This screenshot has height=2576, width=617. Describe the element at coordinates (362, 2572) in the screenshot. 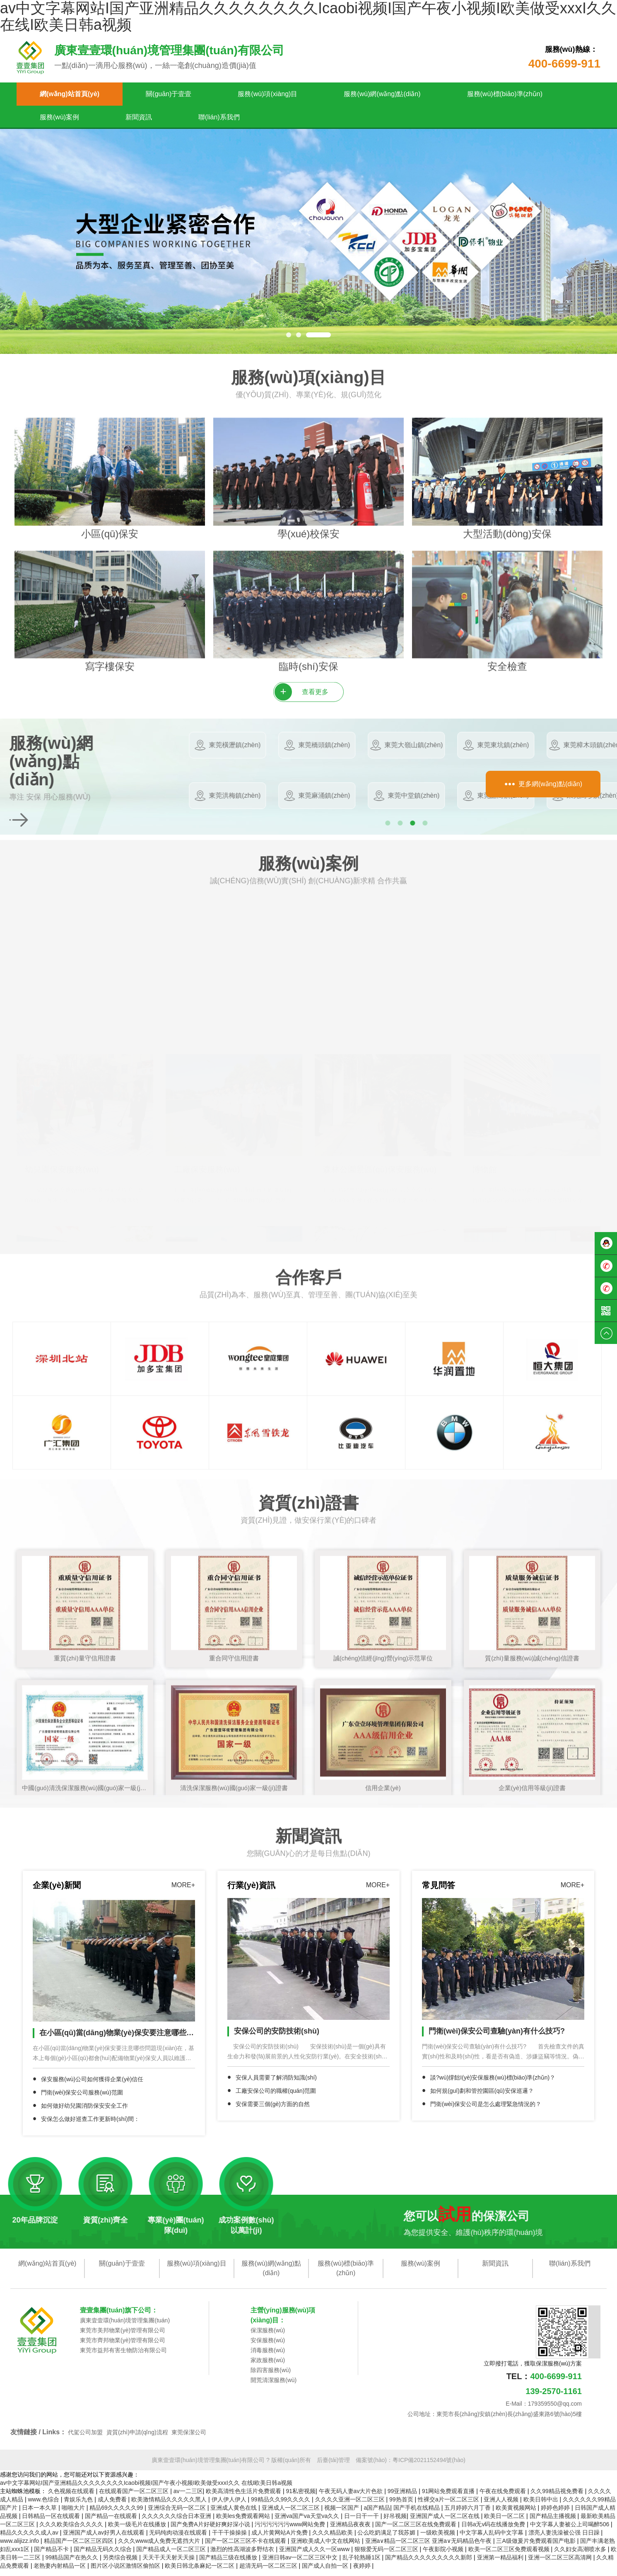

I see `夜婷婷` at that location.